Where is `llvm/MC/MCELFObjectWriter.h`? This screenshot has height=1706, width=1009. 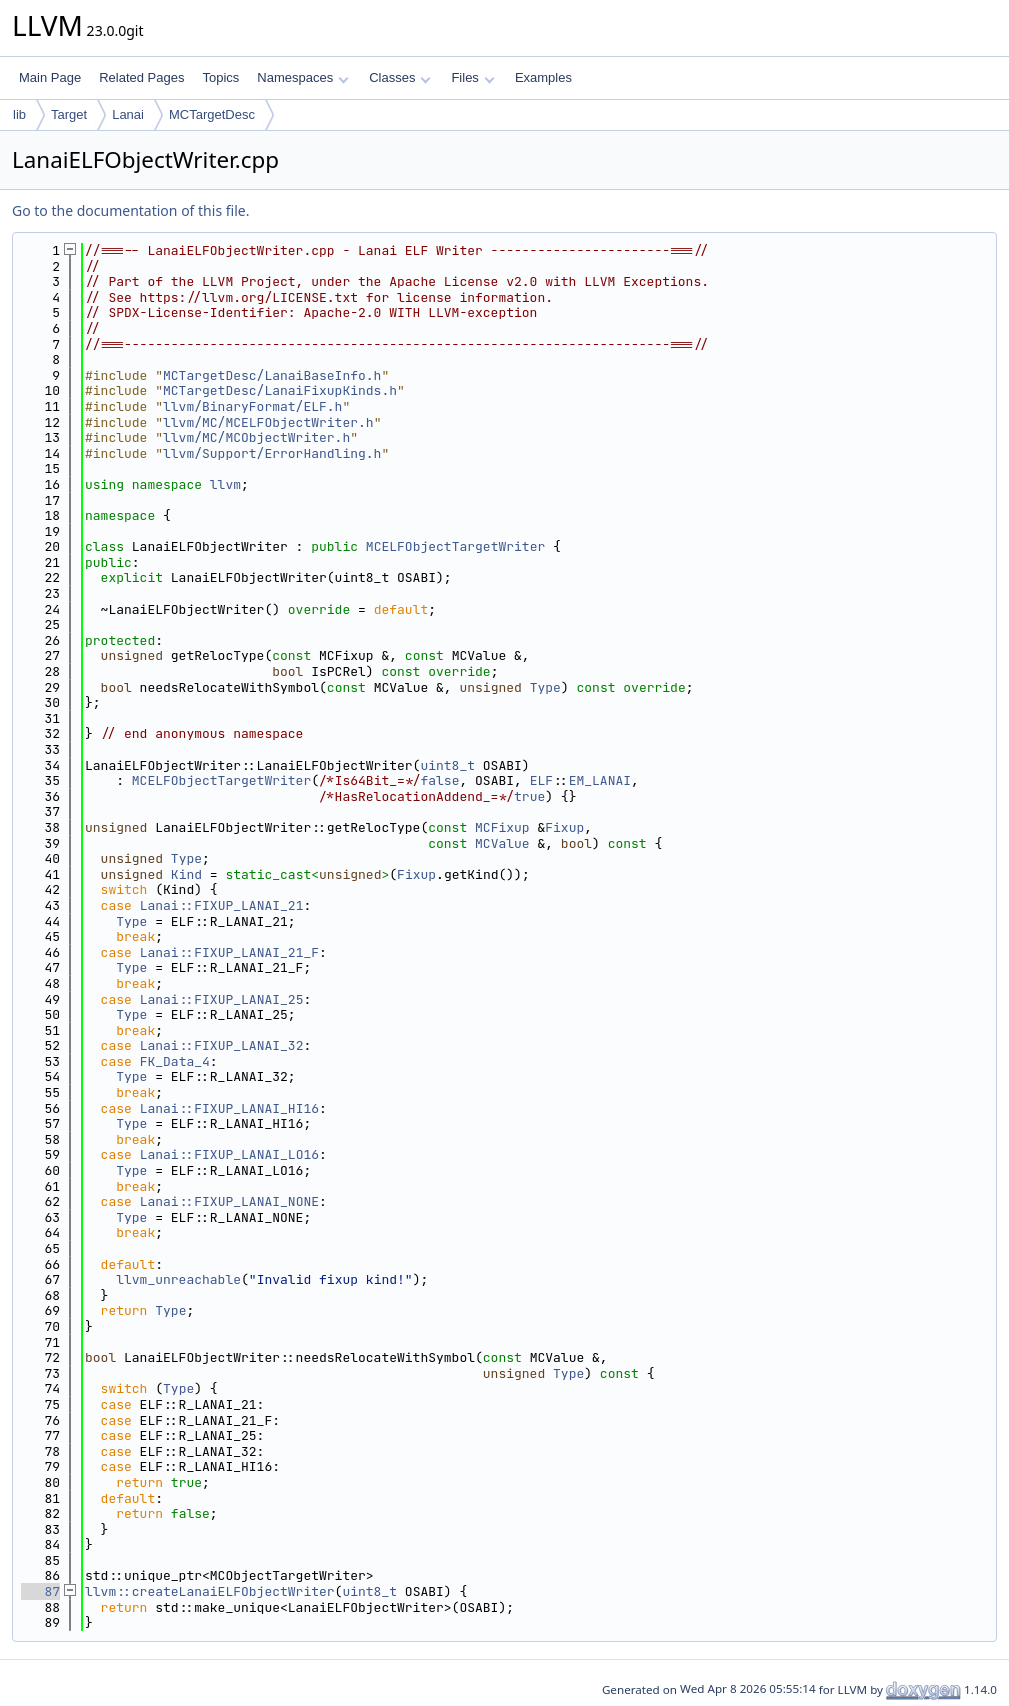
llvm/MC/MCELFObjectWriter.h is located at coordinates (268, 422).